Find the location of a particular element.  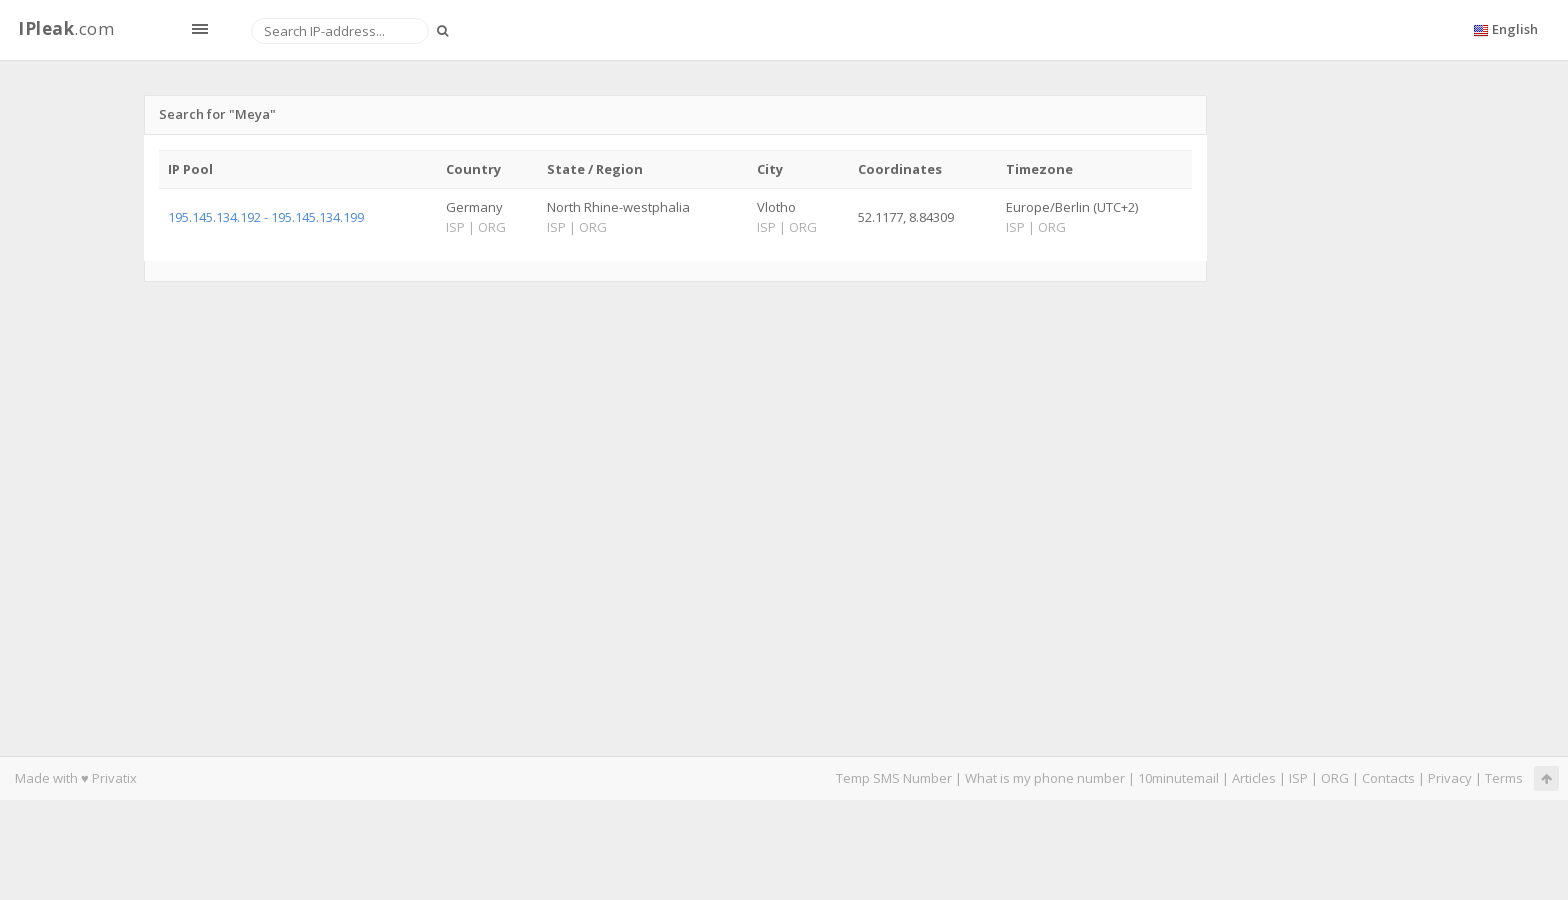

Terms is located at coordinates (1504, 778).